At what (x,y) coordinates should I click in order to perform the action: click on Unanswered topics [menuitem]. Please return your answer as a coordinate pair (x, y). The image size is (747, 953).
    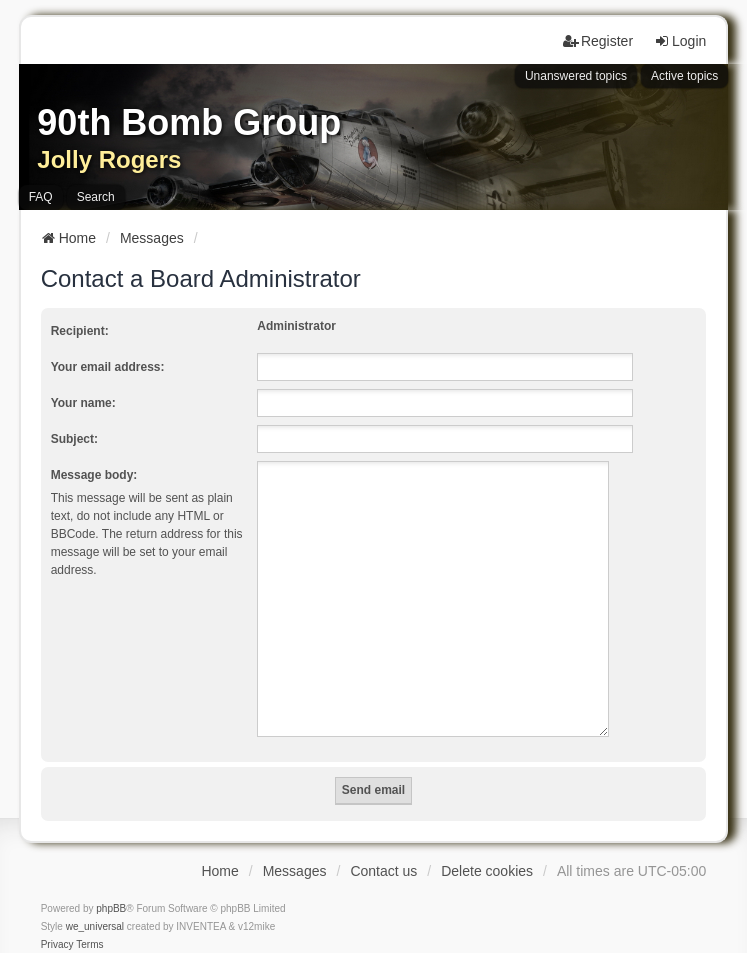
    Looking at the image, I should click on (576, 76).